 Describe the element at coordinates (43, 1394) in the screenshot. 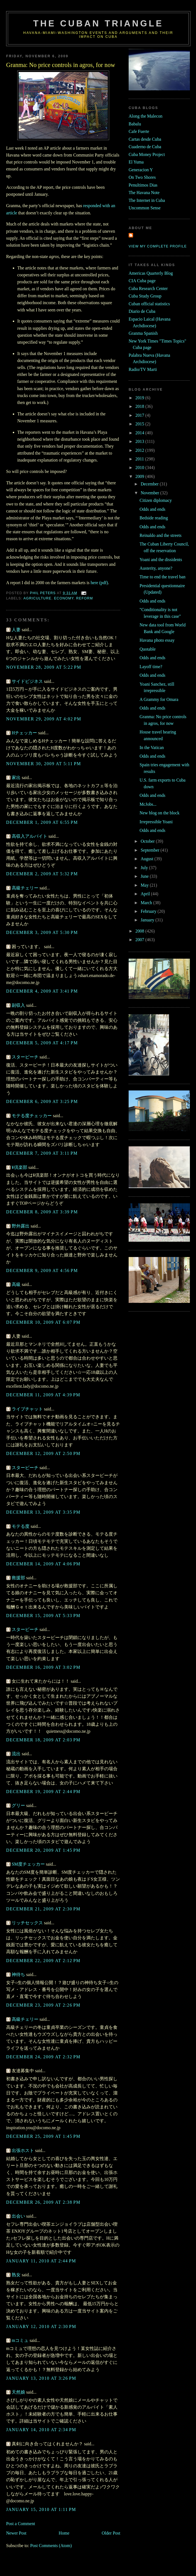

I see `December 11, 2009 at 4:39 PM` at that location.